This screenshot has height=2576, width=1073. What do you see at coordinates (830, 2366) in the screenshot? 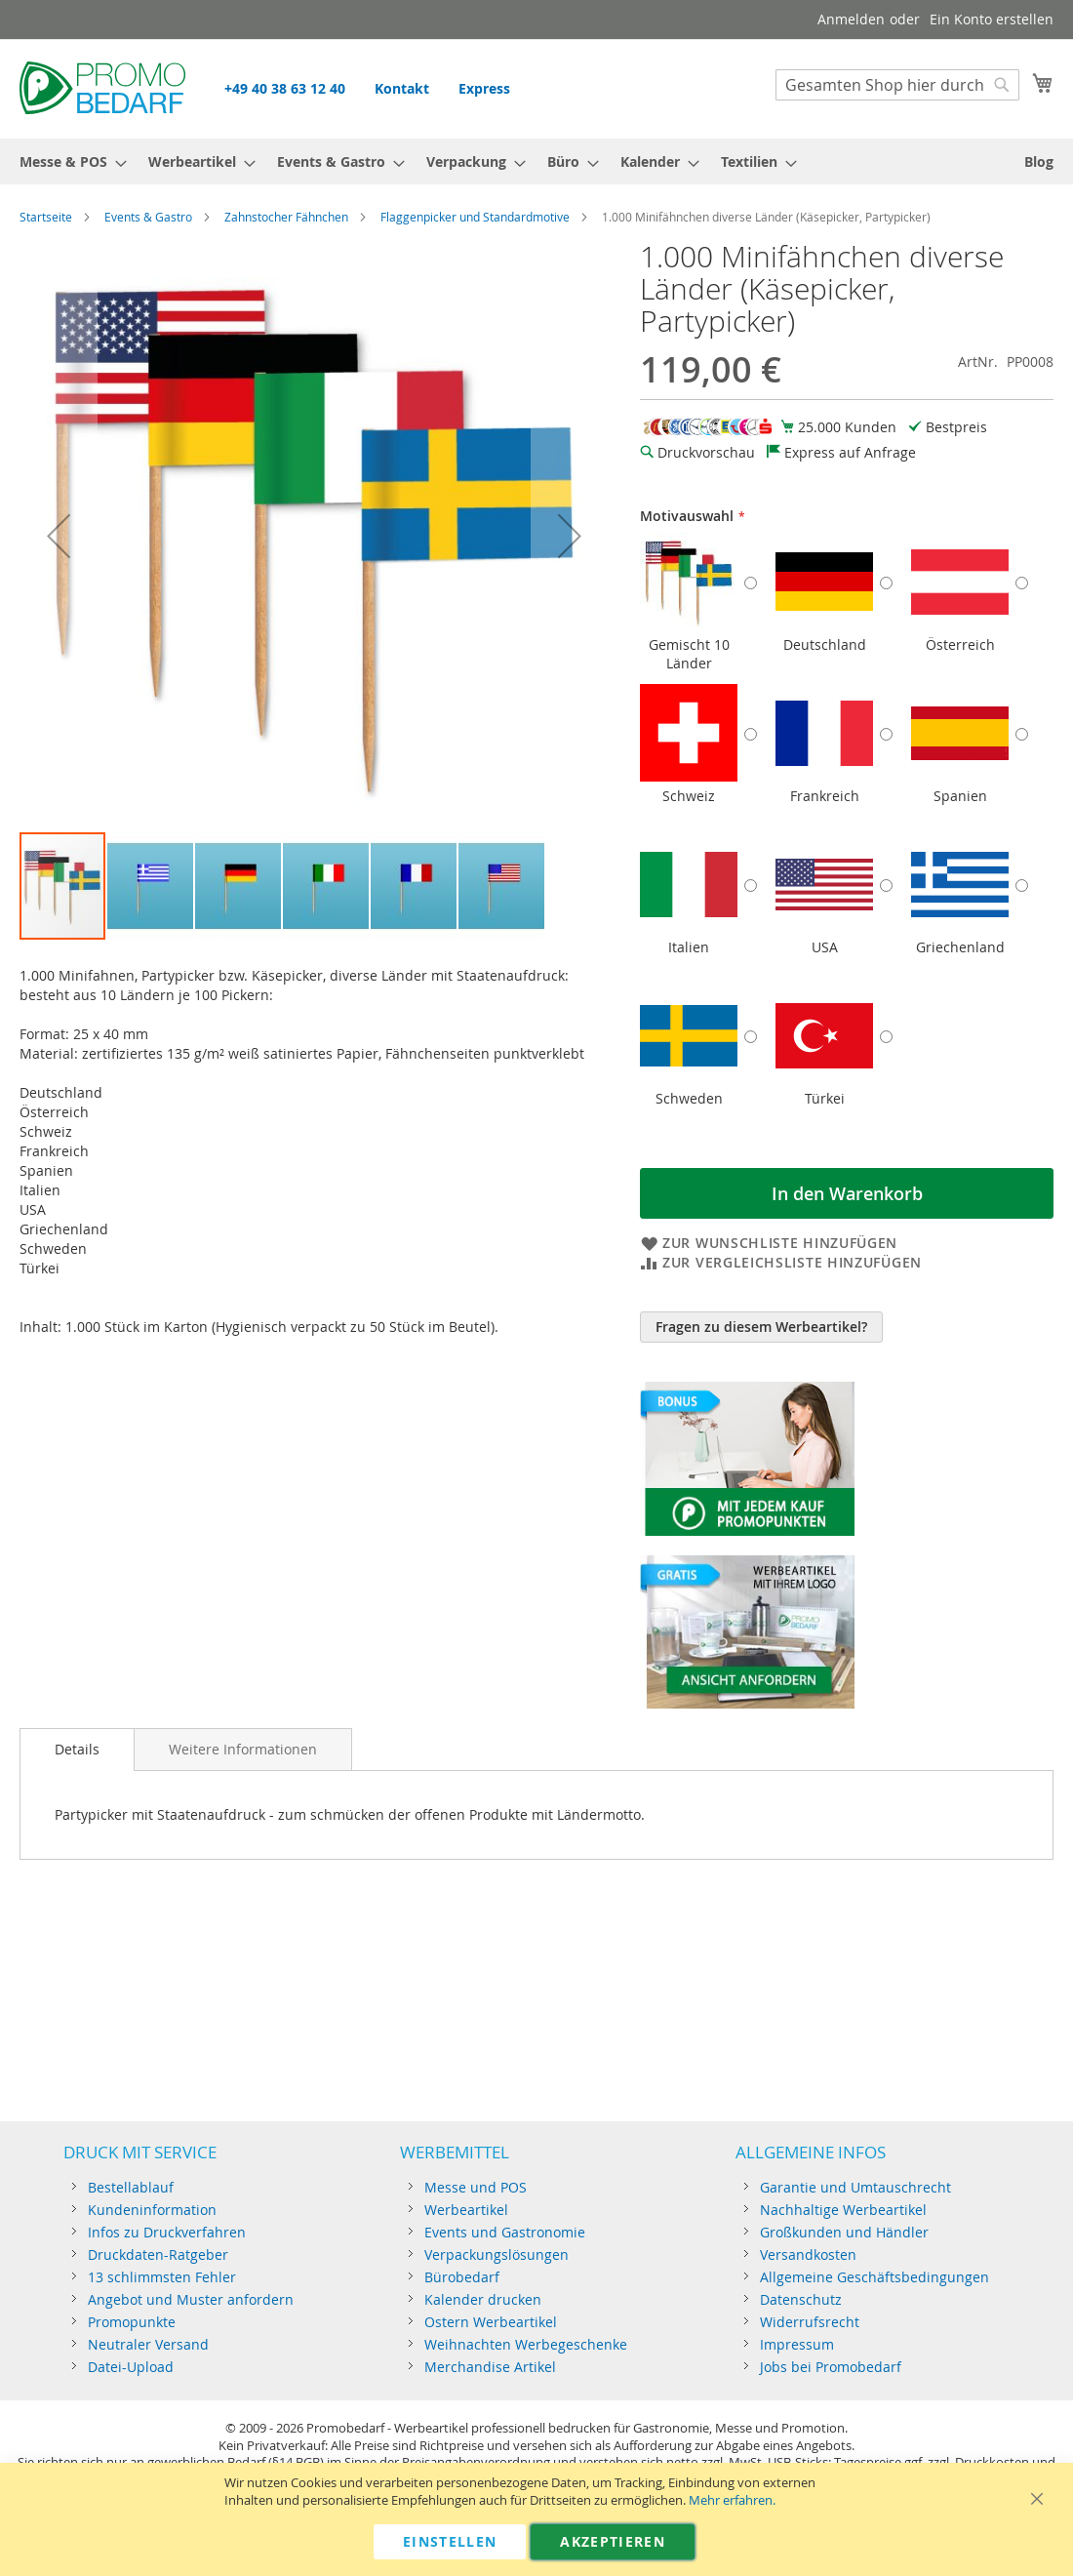
I see `Jobs bei Promobedarf` at bounding box center [830, 2366].